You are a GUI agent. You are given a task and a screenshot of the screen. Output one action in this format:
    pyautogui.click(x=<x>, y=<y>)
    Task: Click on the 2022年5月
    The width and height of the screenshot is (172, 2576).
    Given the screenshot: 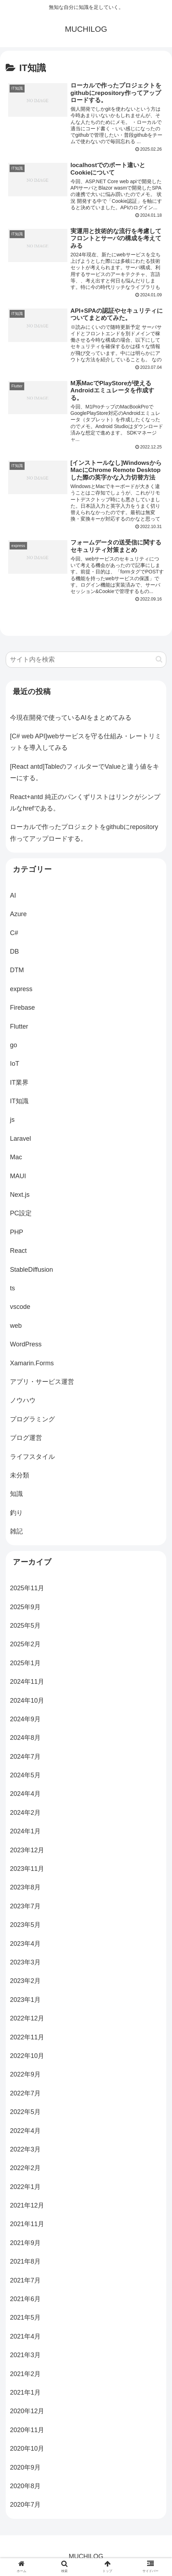 What is the action you would take?
    pyautogui.click(x=25, y=2113)
    